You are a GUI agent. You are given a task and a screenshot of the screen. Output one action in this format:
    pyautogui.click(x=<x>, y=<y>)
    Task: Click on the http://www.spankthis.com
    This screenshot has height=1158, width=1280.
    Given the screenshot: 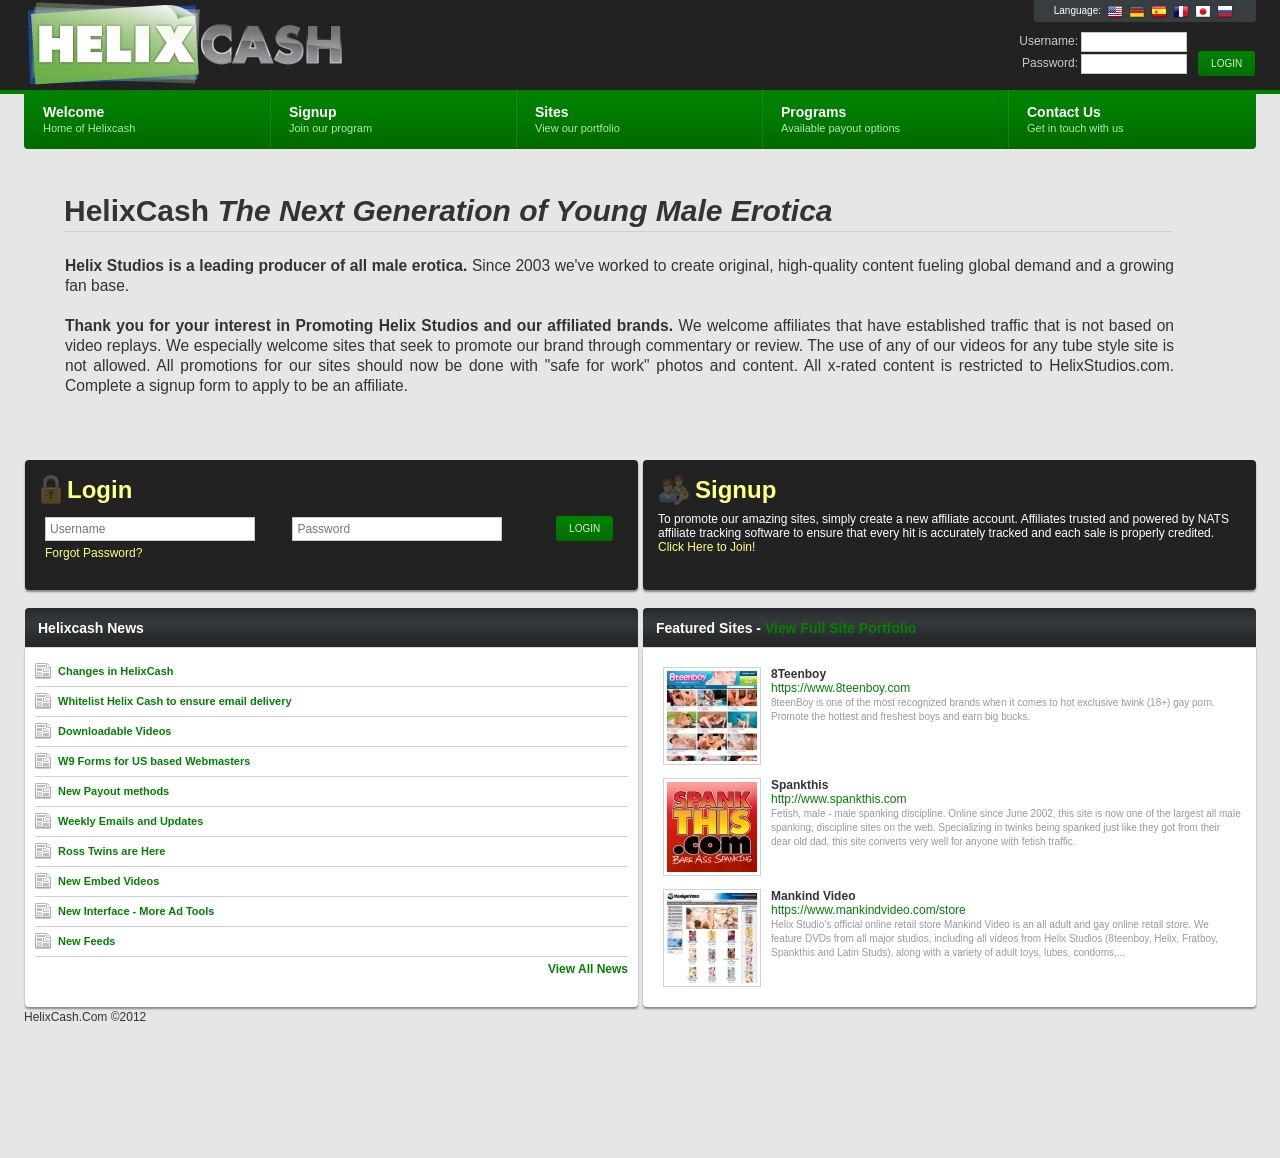 What is the action you would take?
    pyautogui.click(x=838, y=799)
    